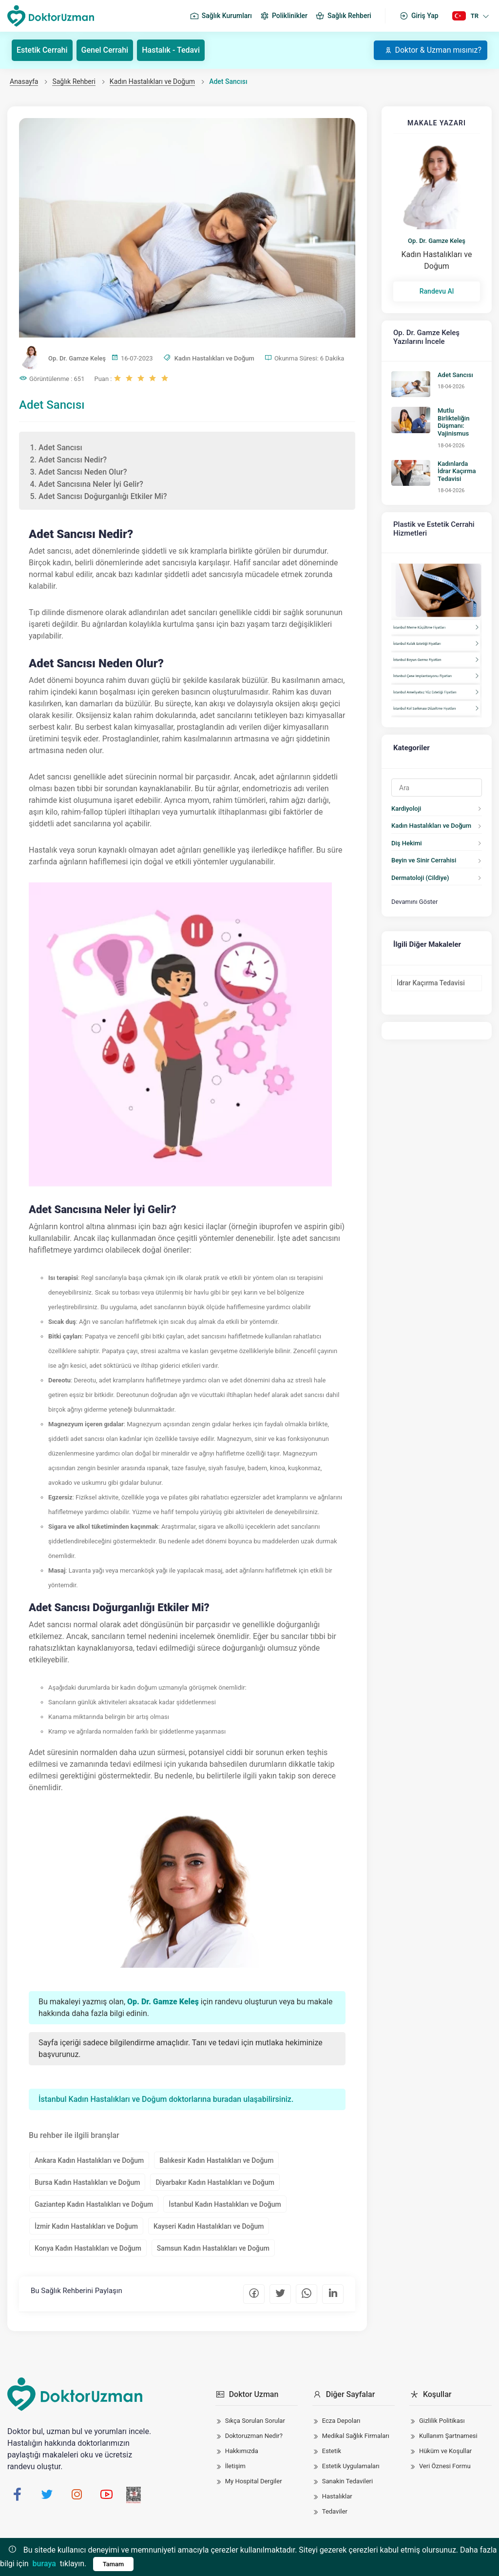  Describe the element at coordinates (241, 2451) in the screenshot. I see `Hakkımızda` at that location.